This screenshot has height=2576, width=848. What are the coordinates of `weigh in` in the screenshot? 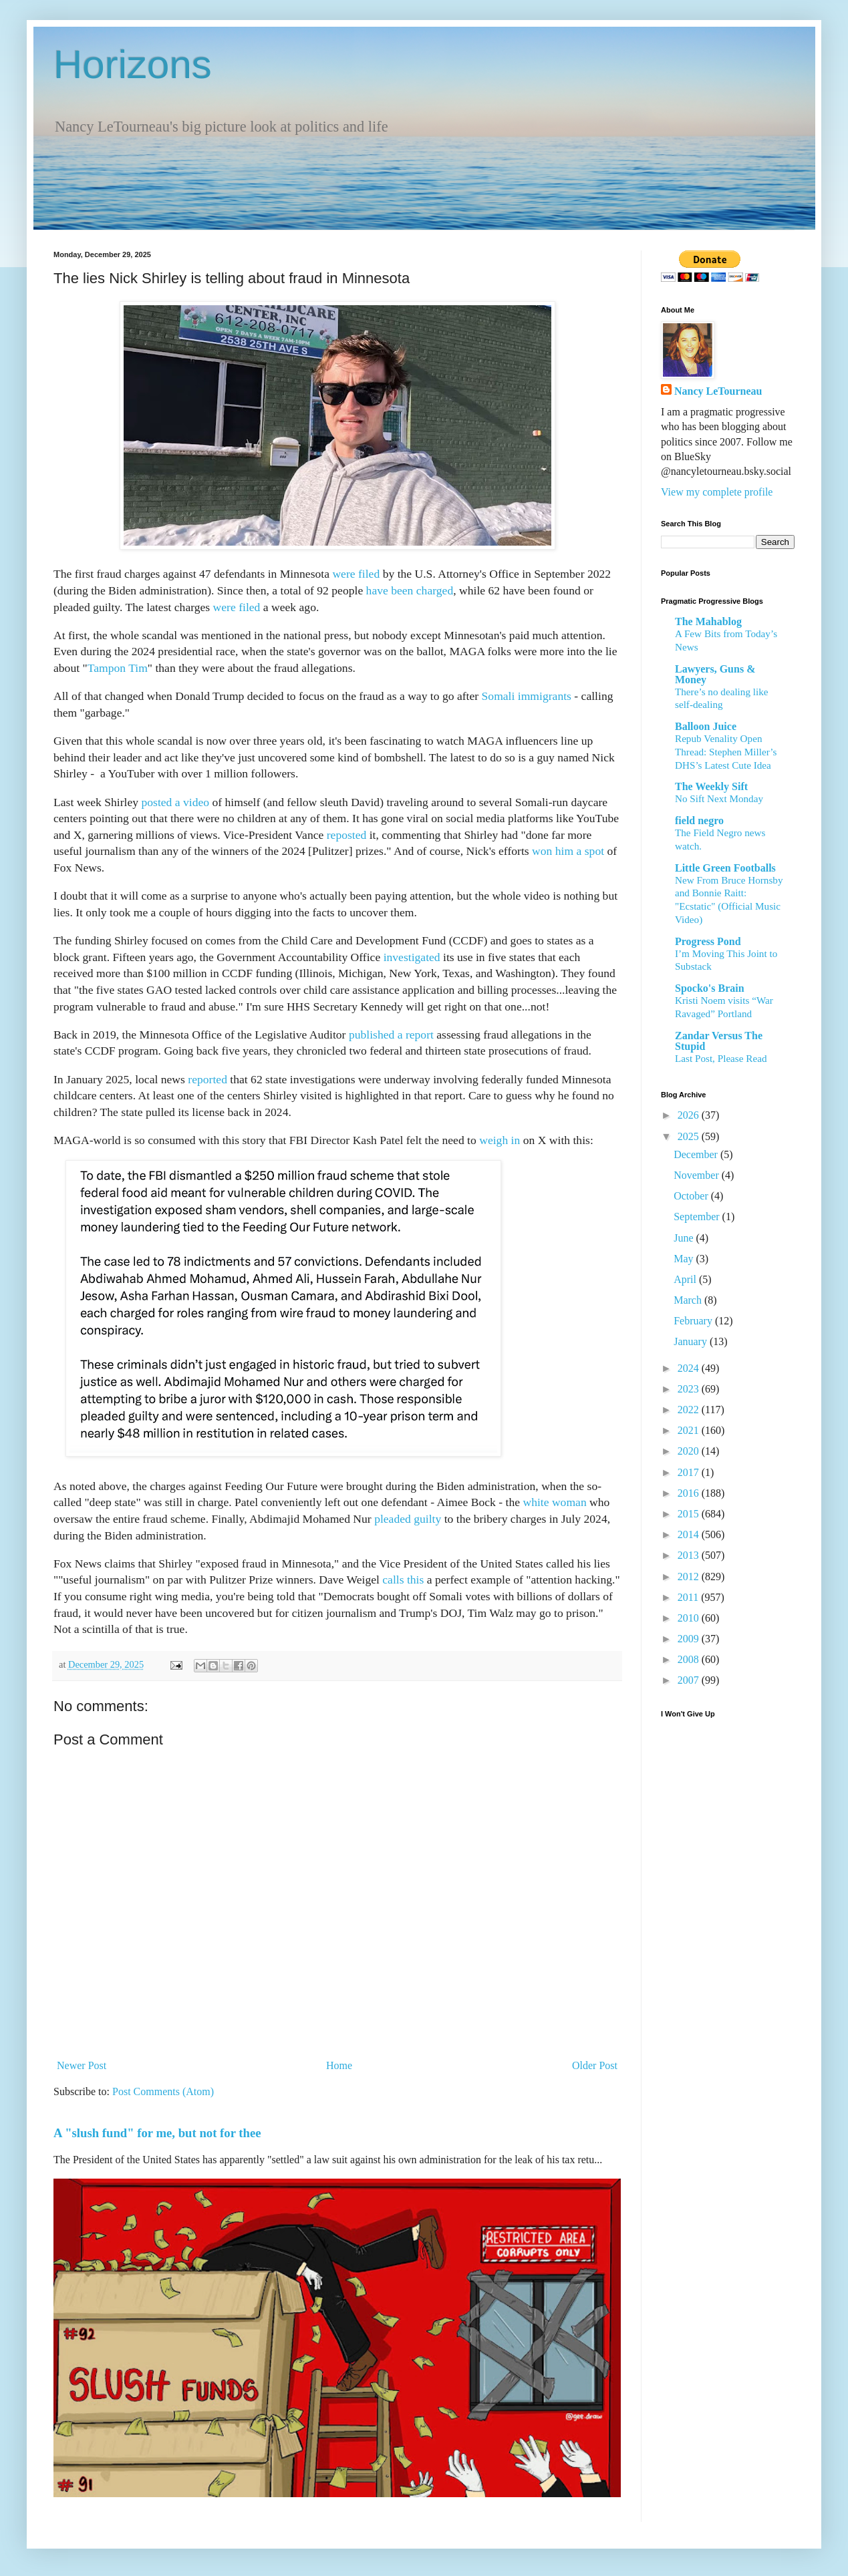 It's located at (499, 1140).